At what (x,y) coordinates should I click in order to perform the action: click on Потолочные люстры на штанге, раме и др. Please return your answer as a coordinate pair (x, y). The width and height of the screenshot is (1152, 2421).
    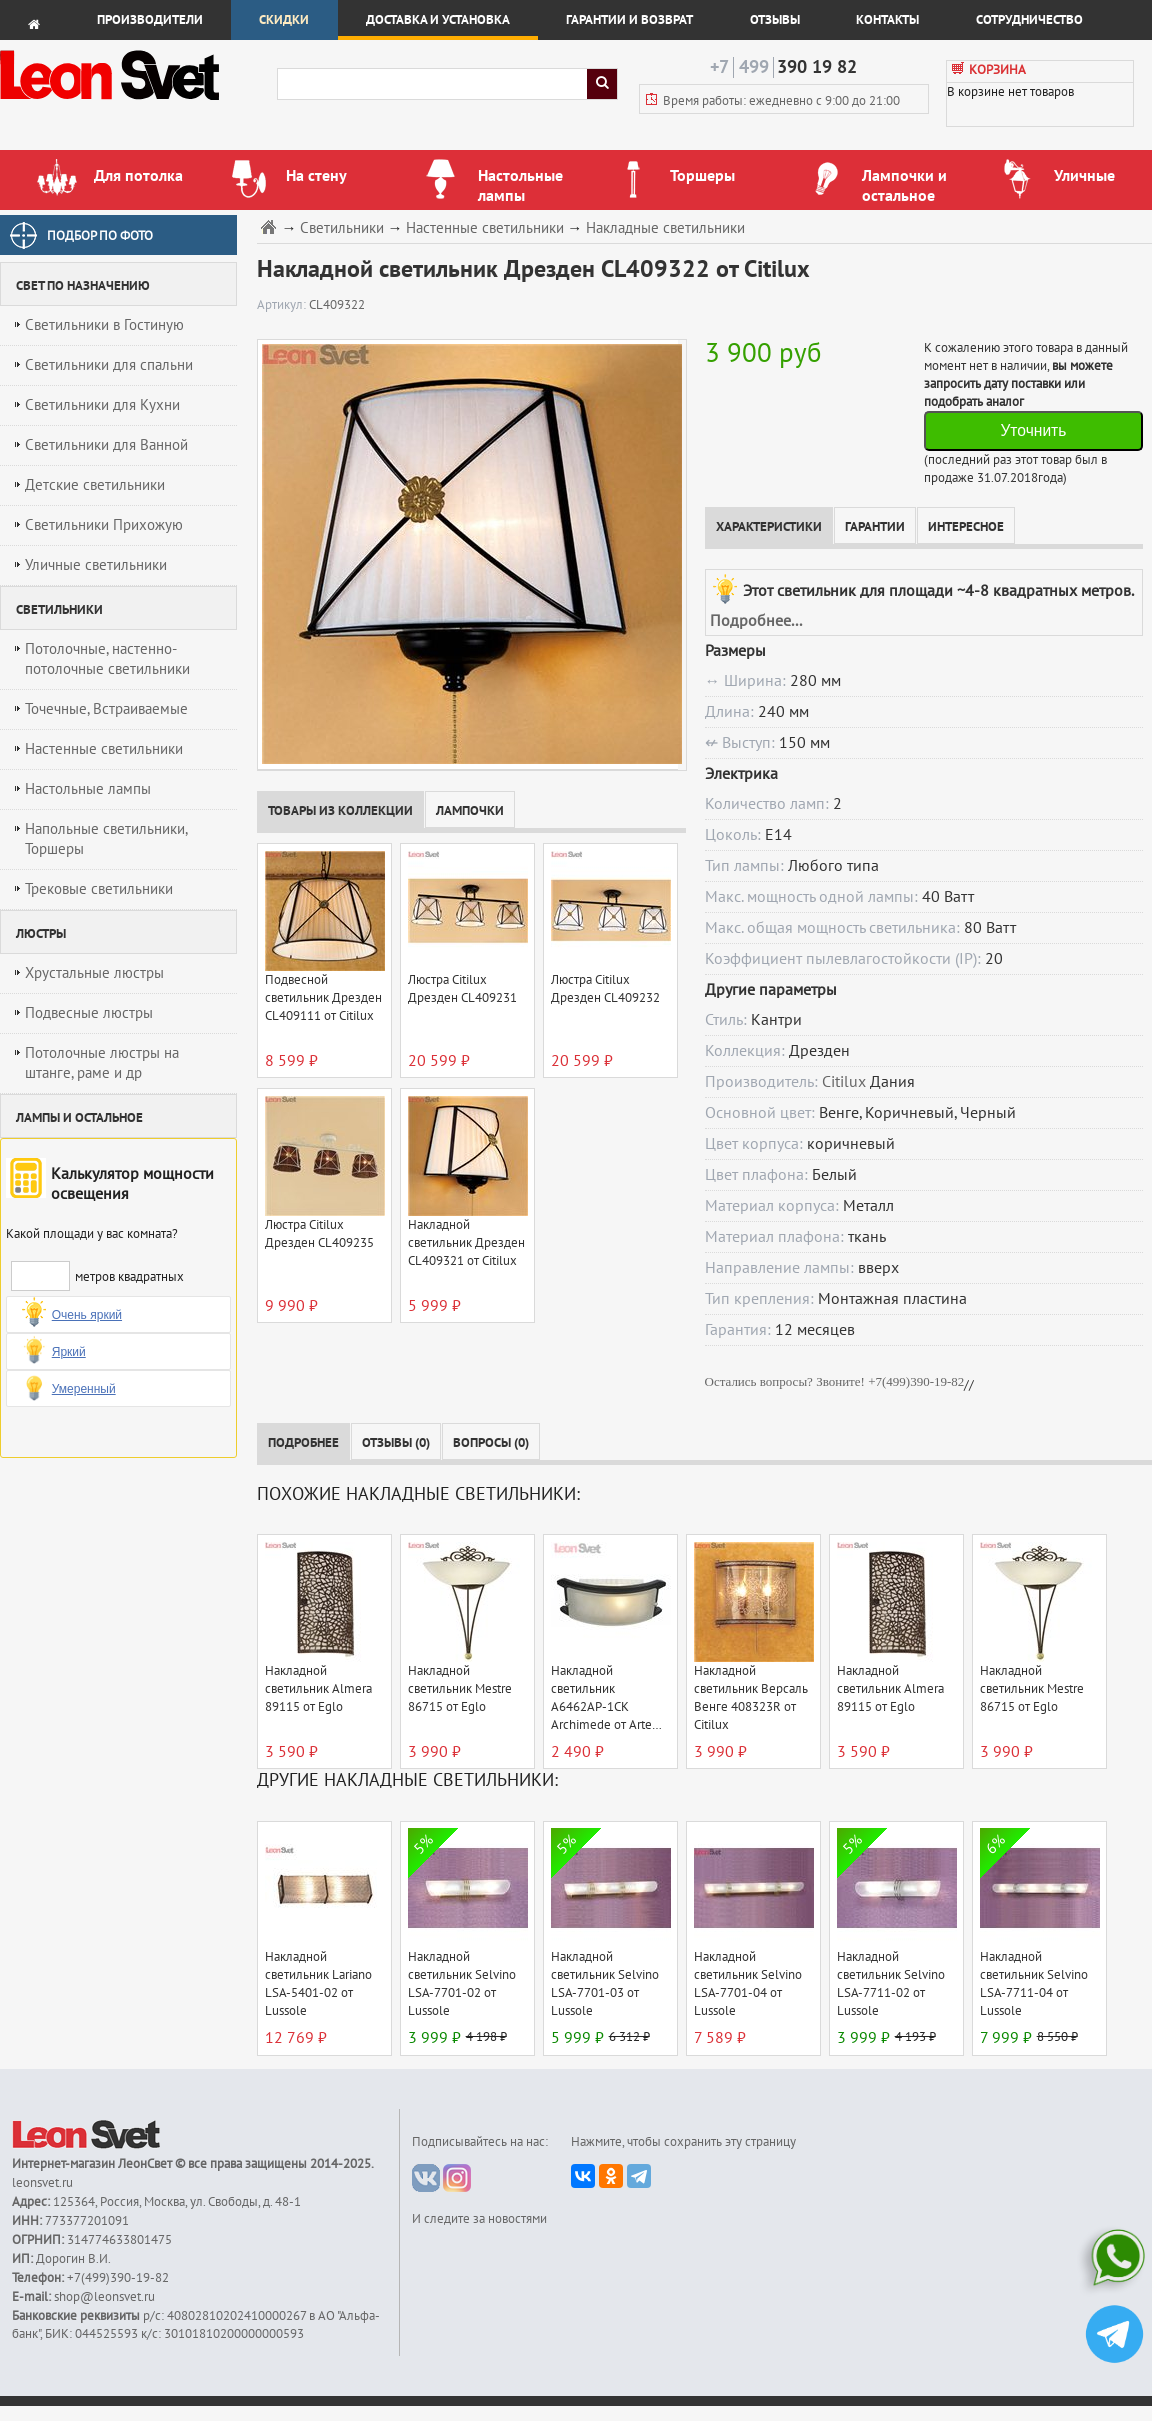
    Looking at the image, I should click on (102, 1063).